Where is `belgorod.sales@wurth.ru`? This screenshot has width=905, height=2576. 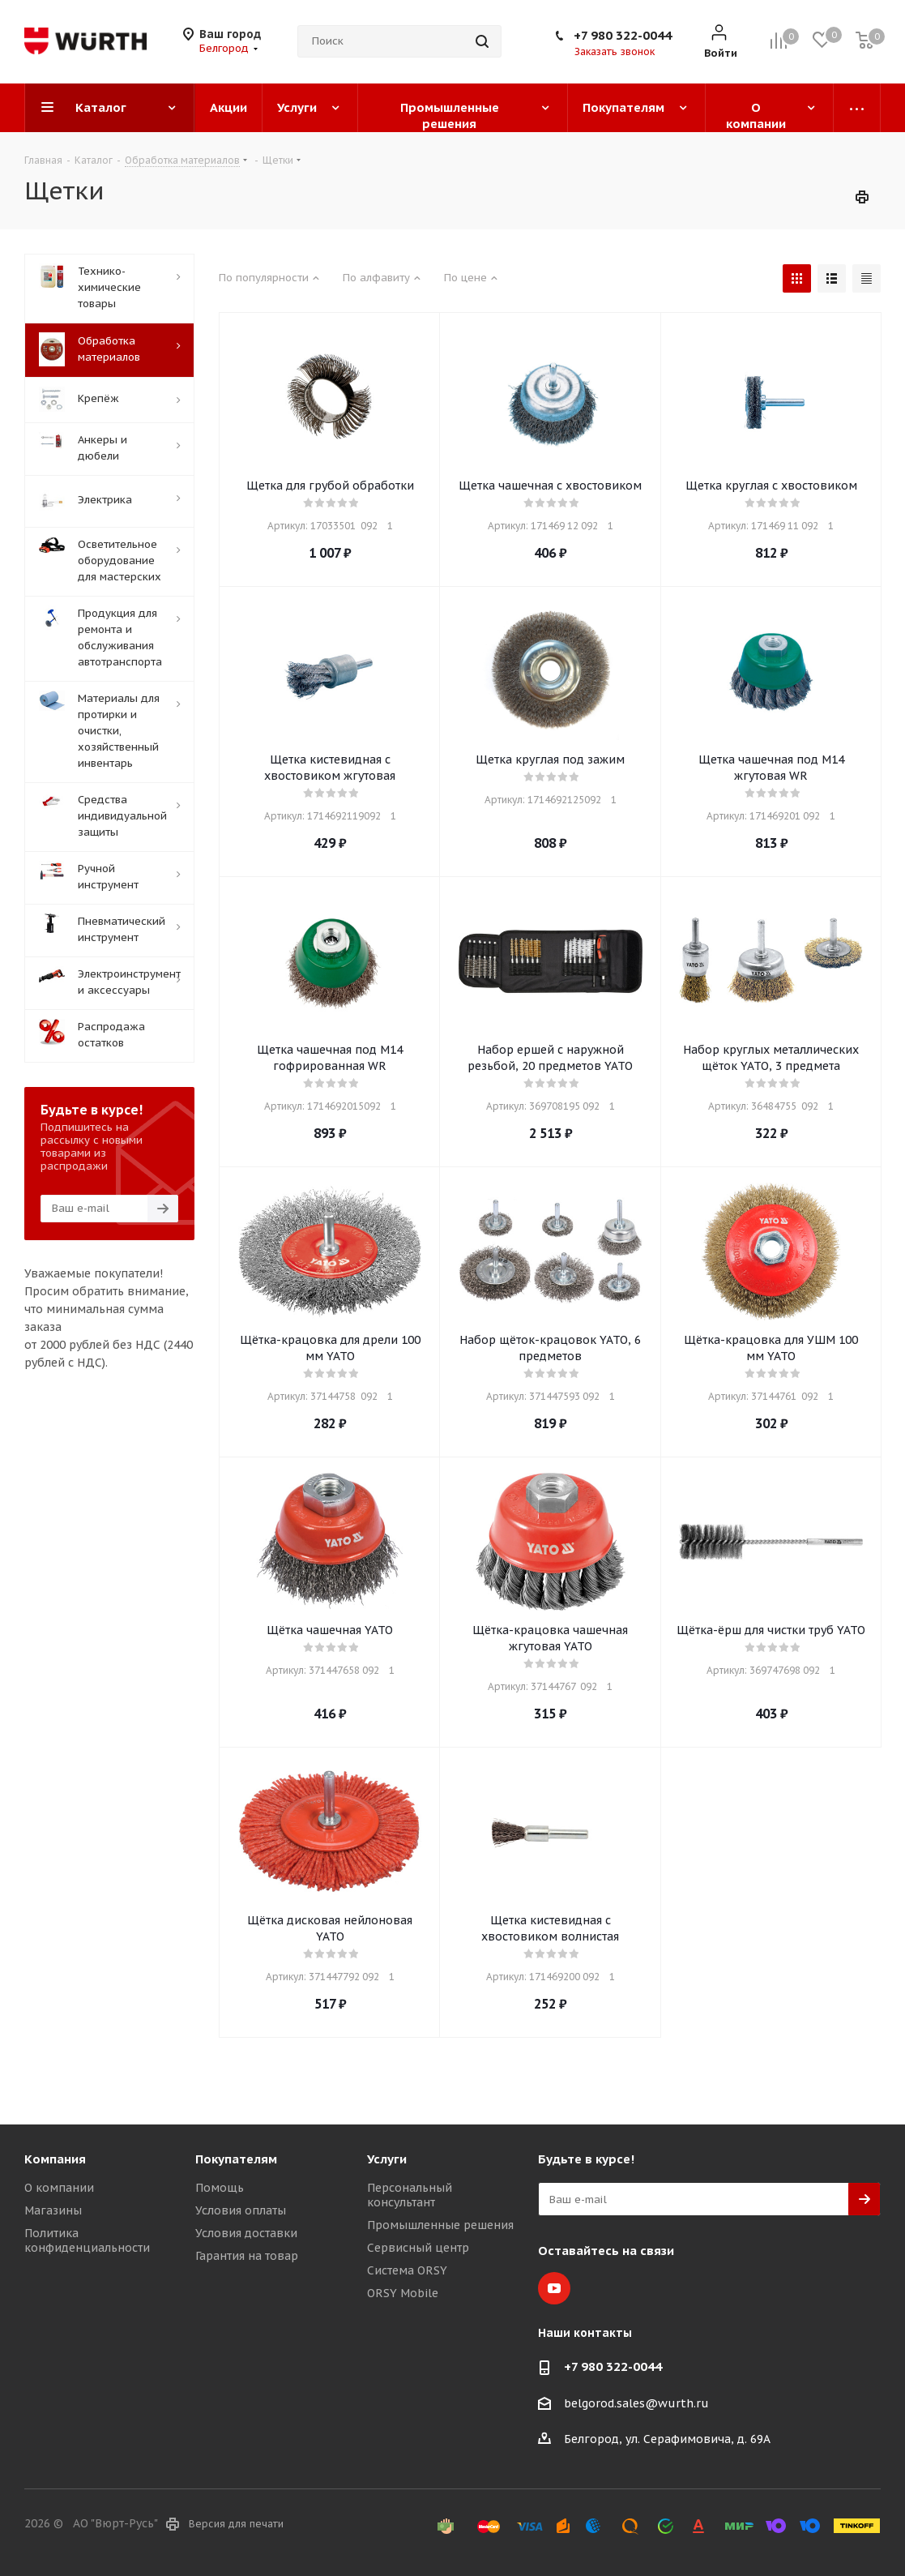
belgorod.sales@wurth.ru is located at coordinates (636, 2403).